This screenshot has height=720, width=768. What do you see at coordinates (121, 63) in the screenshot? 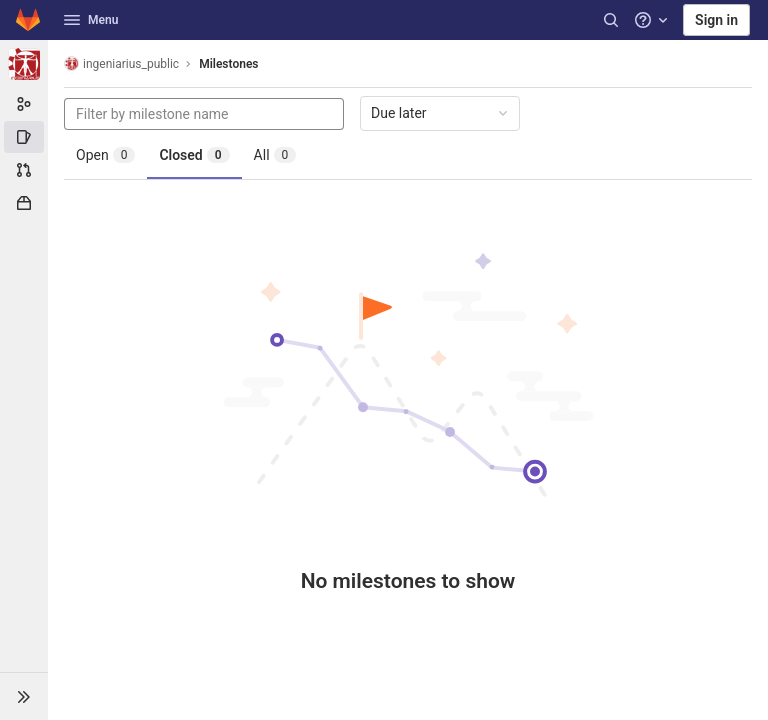
I see `ingeniarius_public` at bounding box center [121, 63].